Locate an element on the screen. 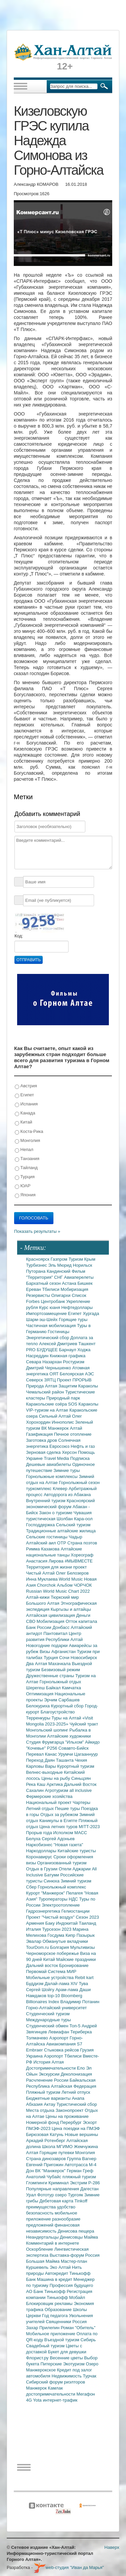 This screenshot has width=126, height=2576. Летний отпуск is located at coordinates (75, 2092).